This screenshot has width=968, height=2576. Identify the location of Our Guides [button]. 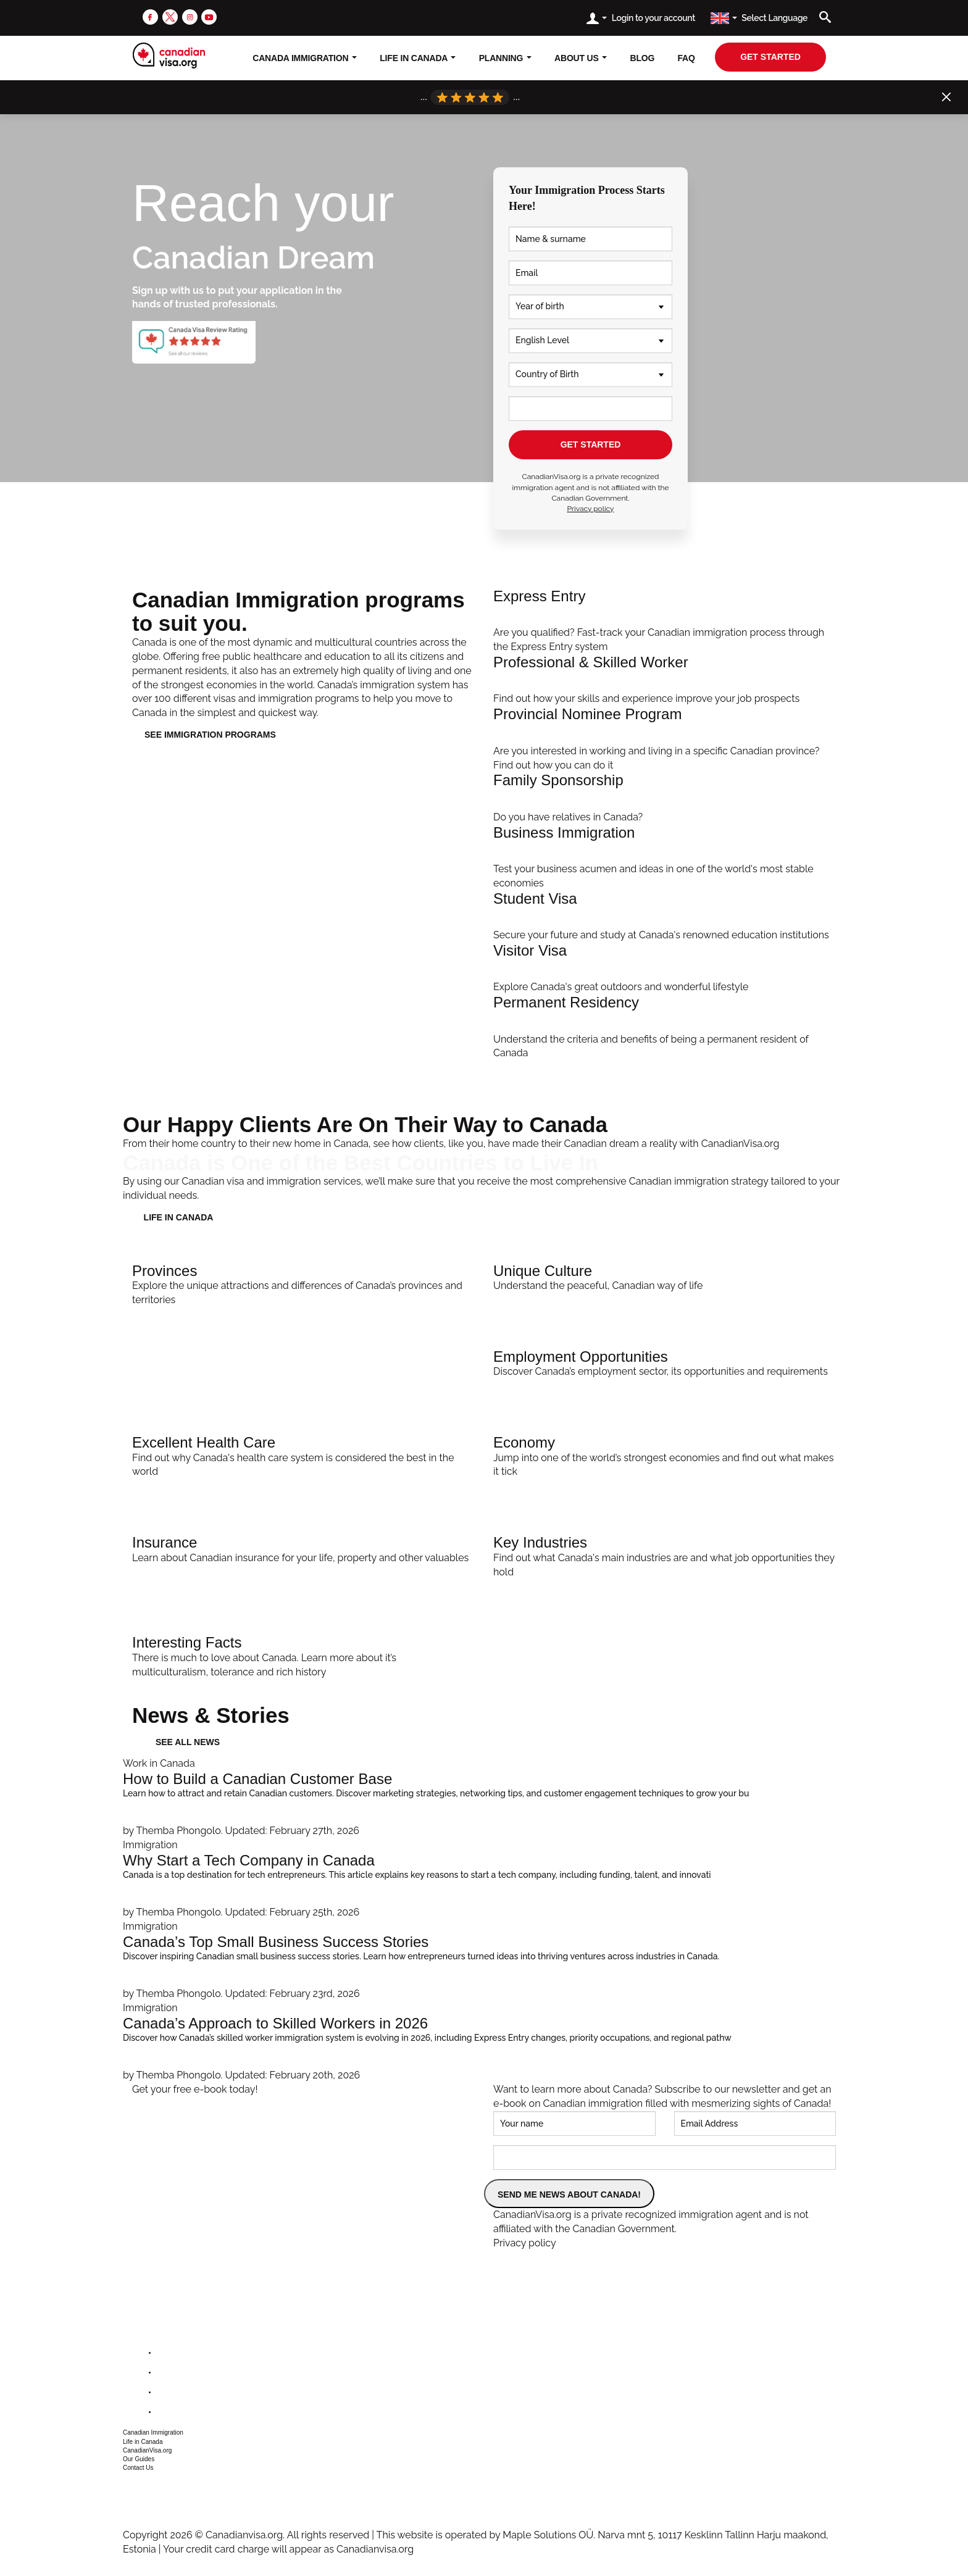
(138, 2459).